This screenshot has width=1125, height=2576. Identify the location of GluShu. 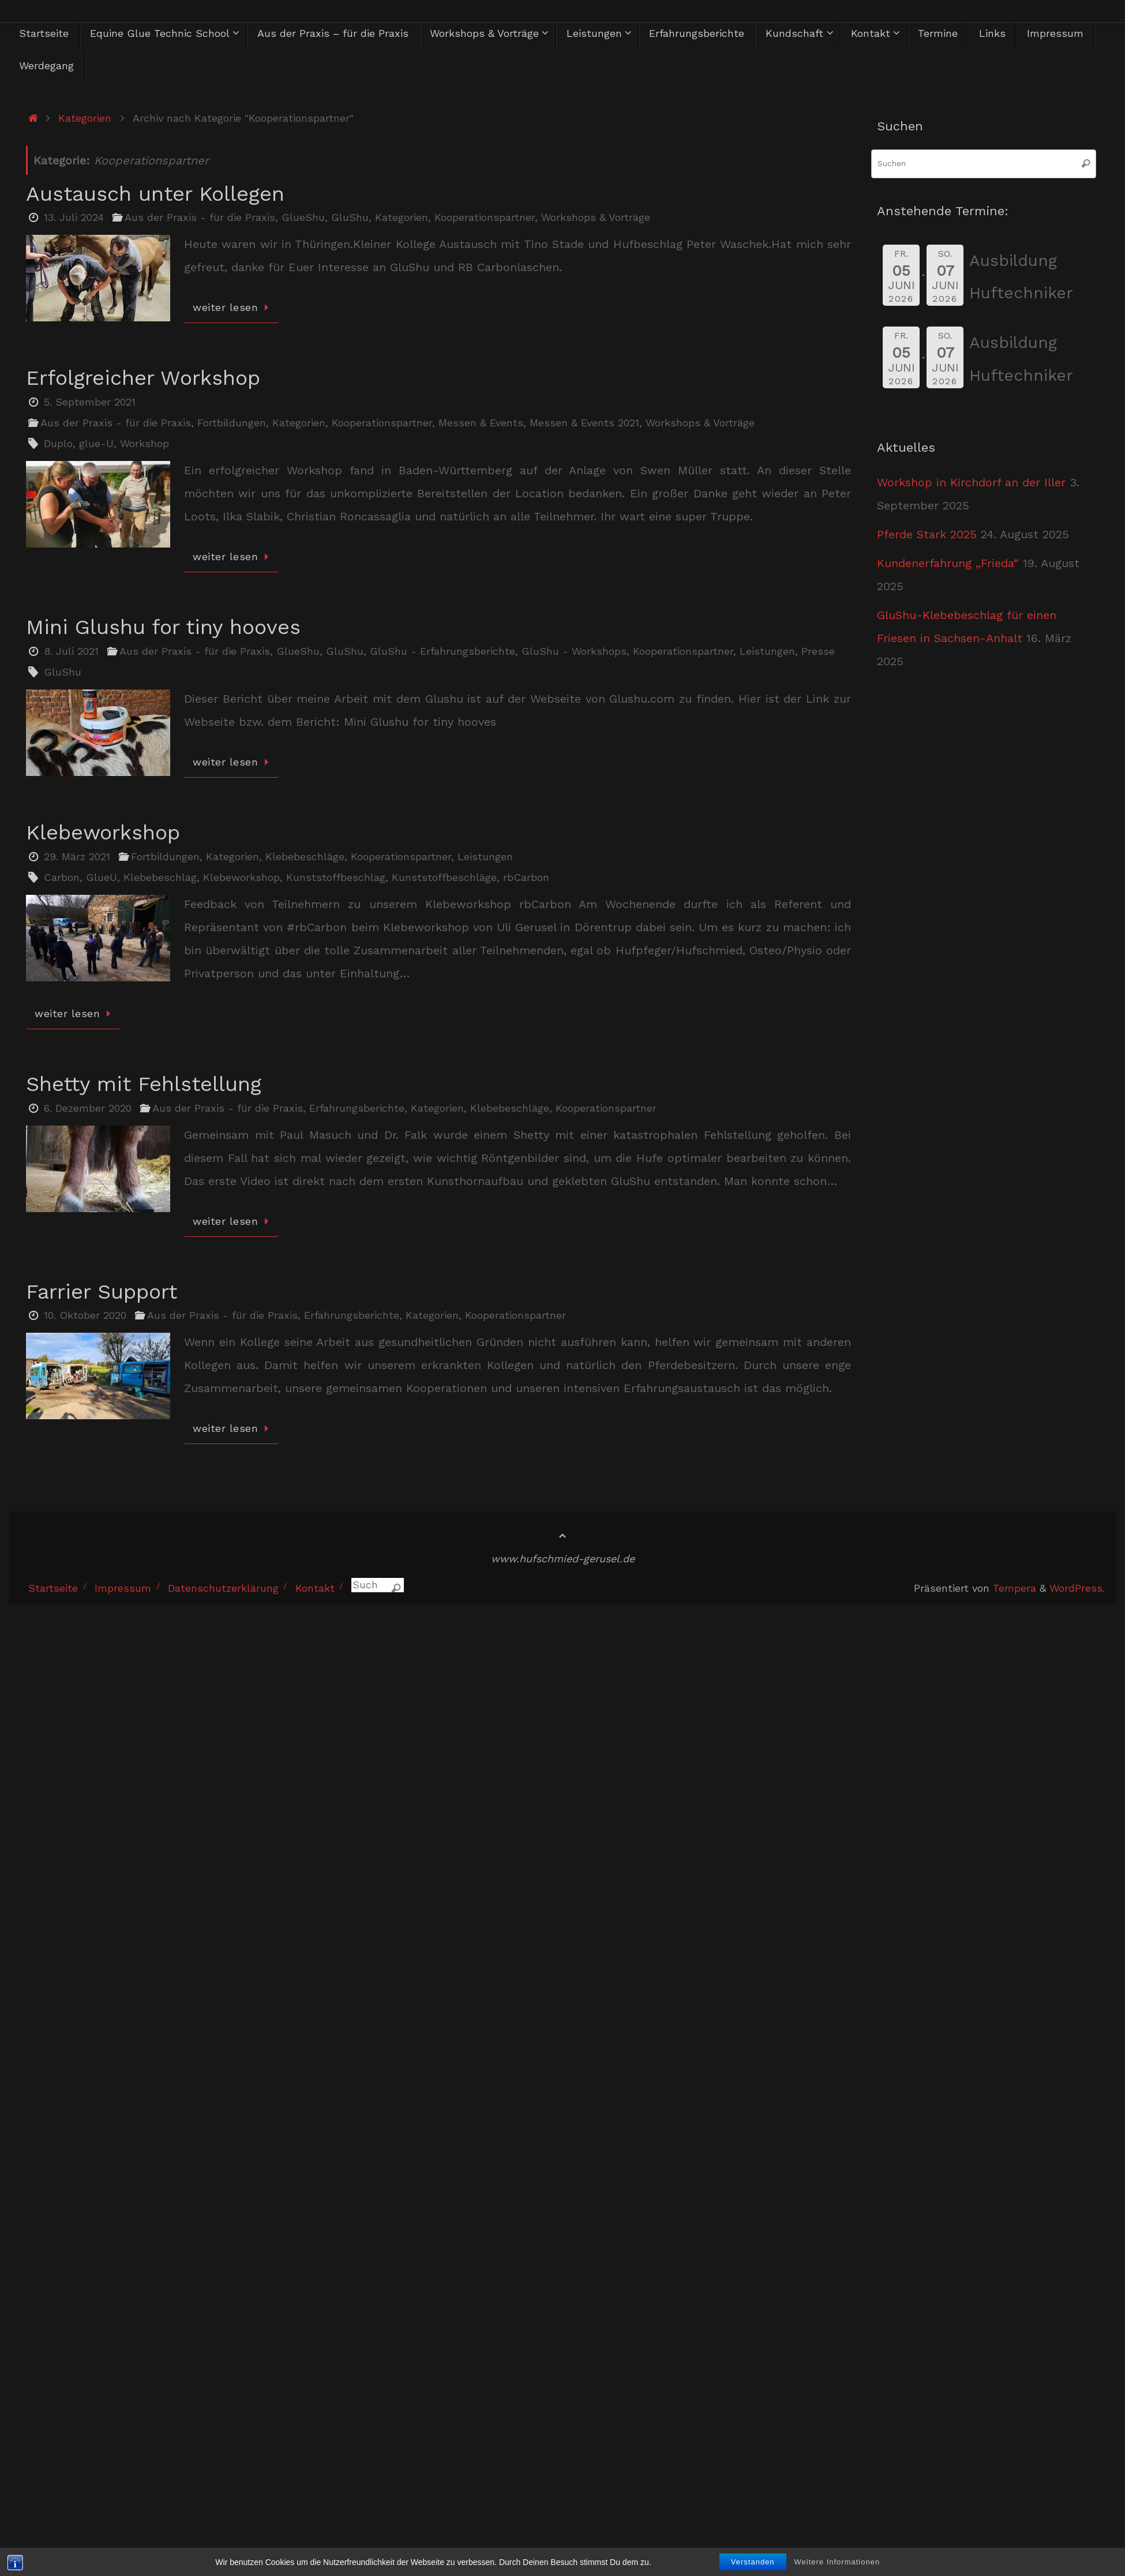
(350, 217).